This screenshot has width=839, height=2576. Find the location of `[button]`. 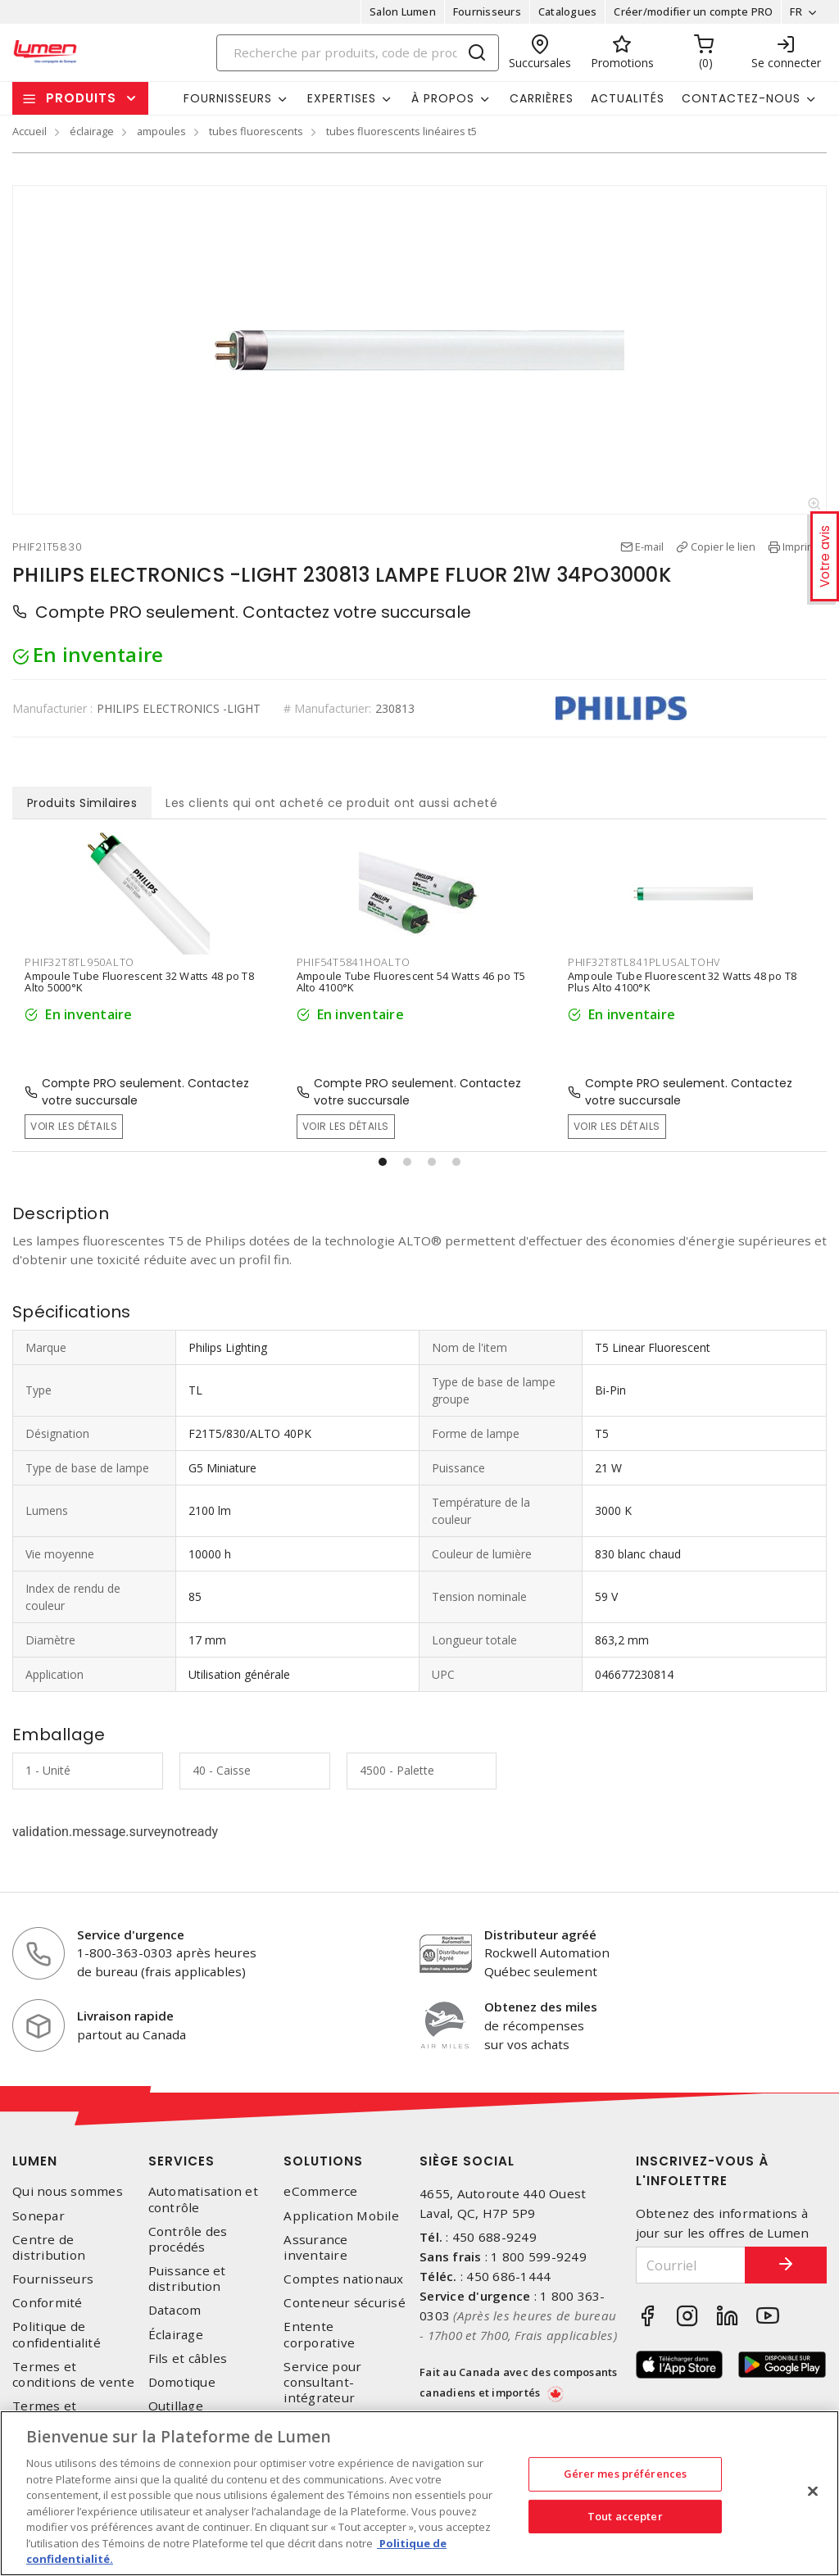

[button] is located at coordinates (383, 1162).